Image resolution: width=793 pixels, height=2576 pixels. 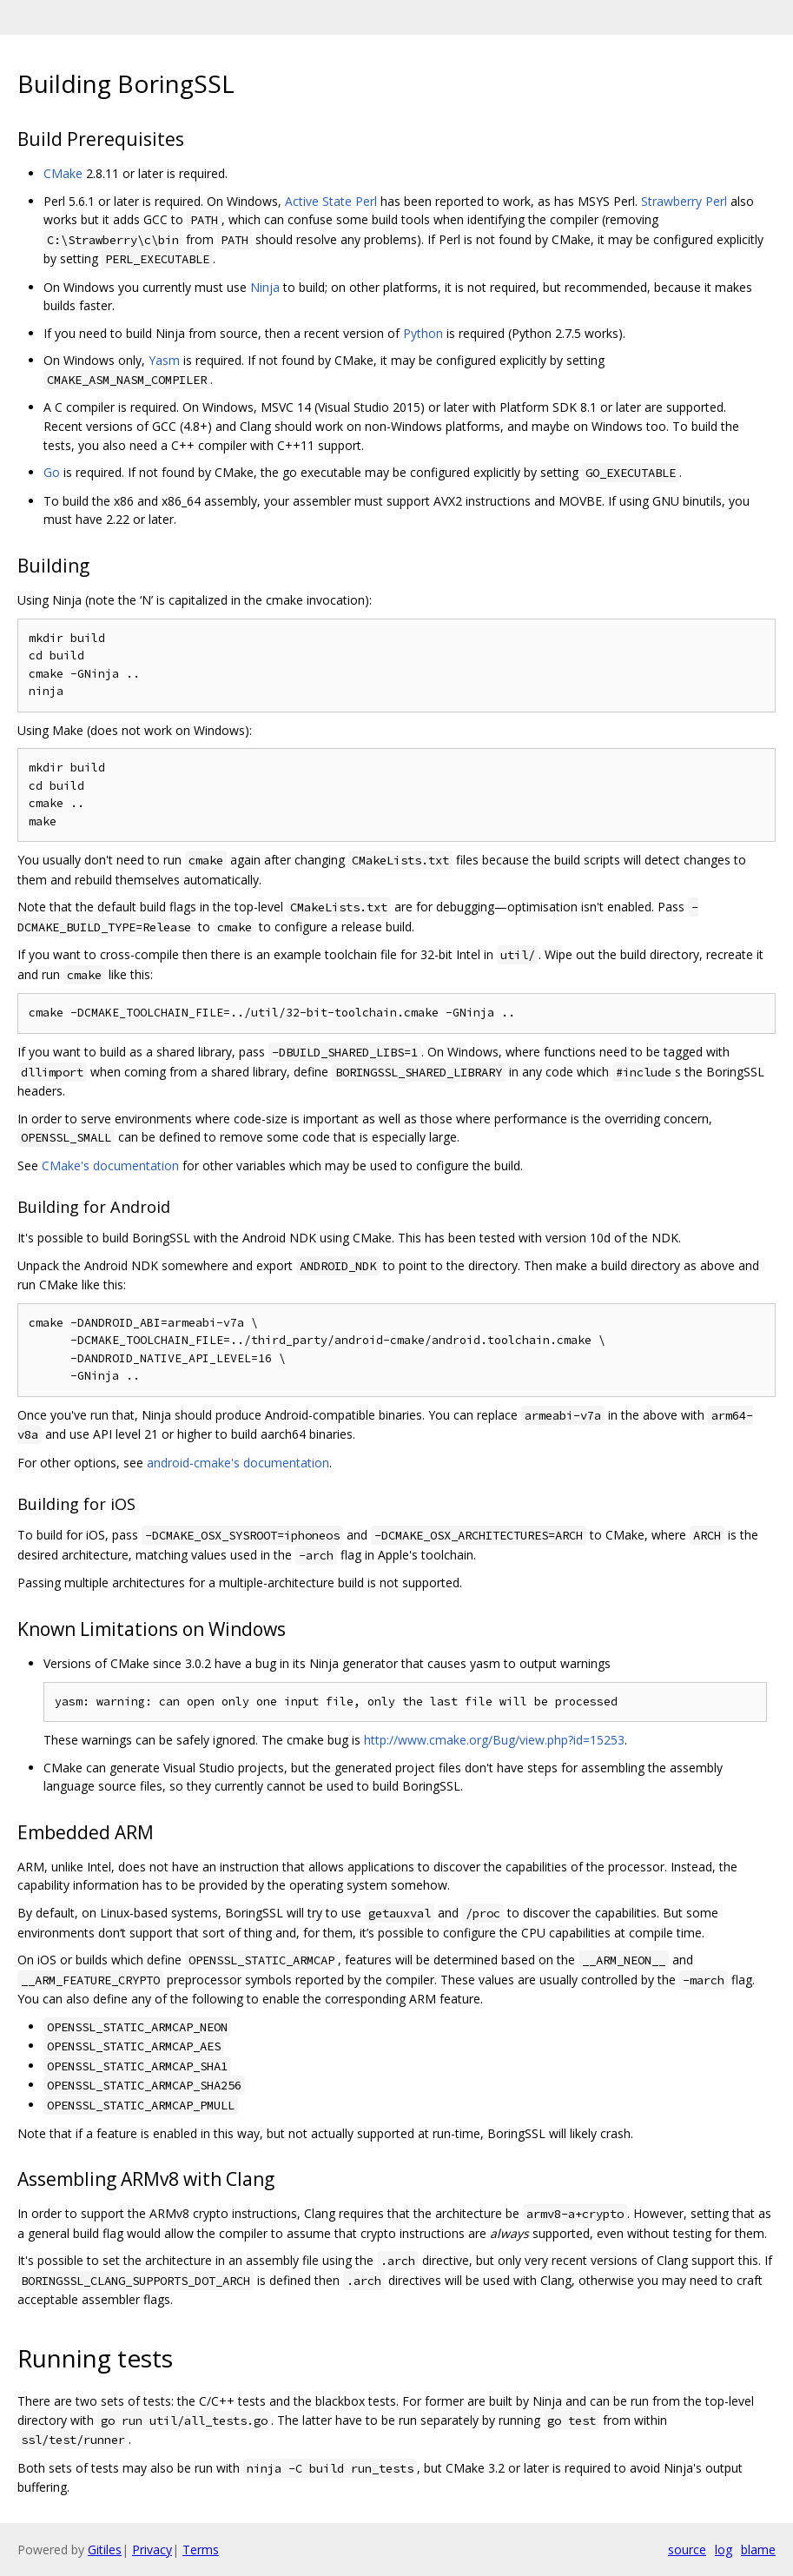 I want to click on Strawberry Perl, so click(x=684, y=201).